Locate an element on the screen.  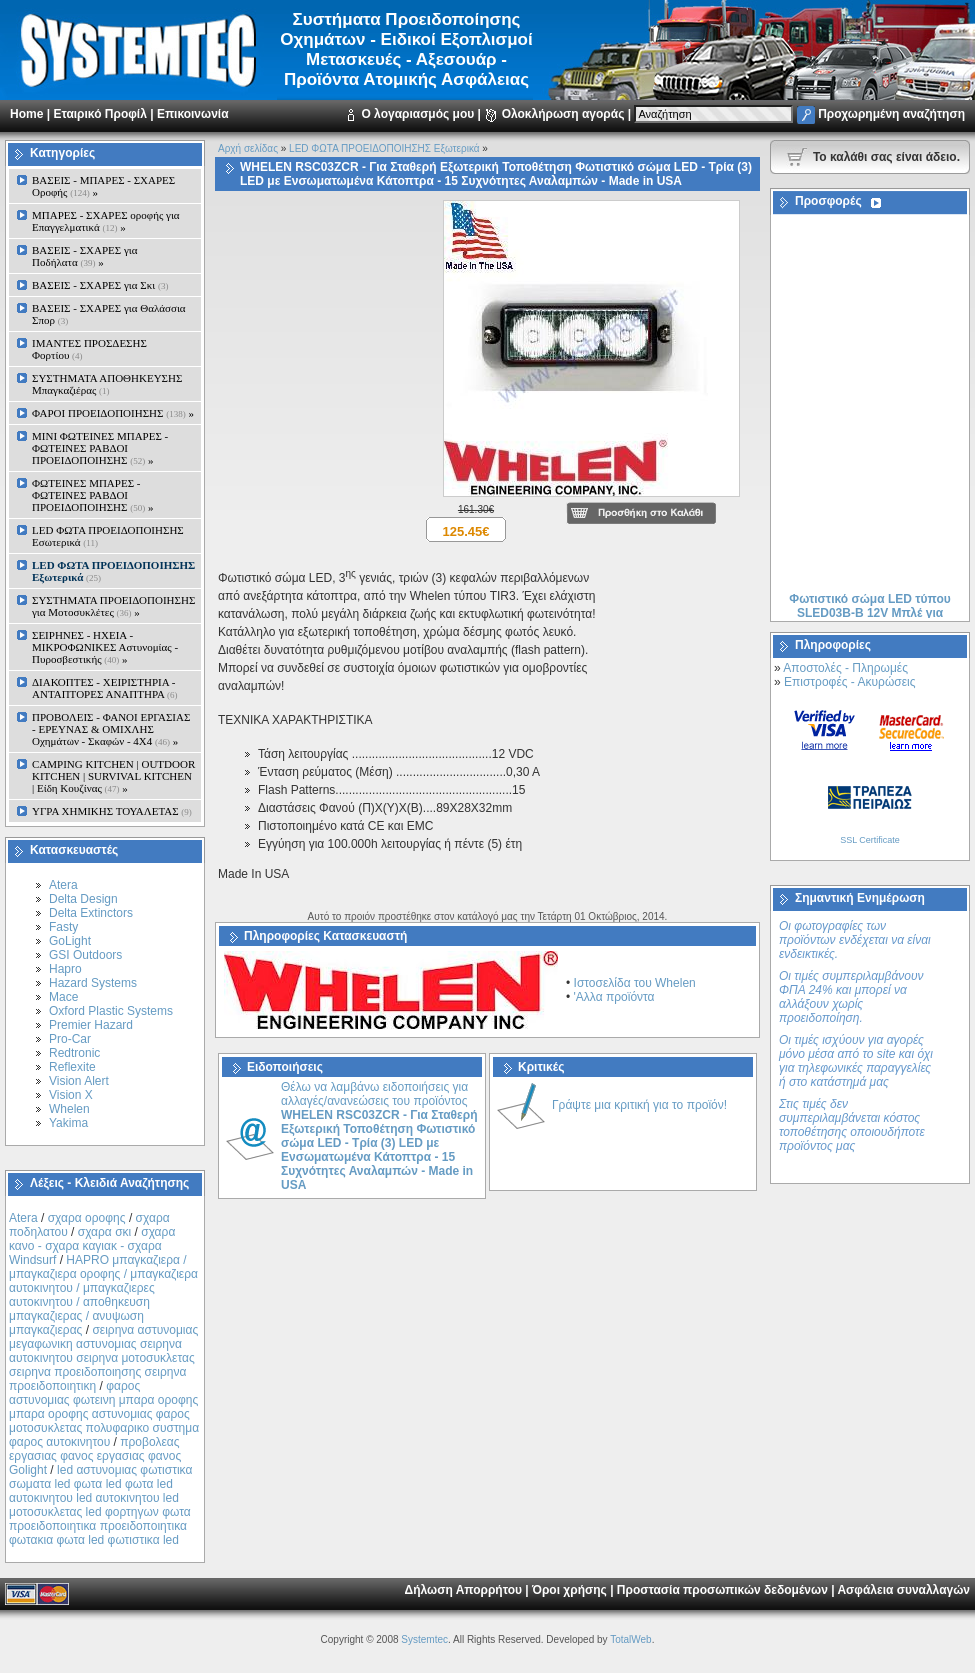
φαρος αστυνομιας φωτεινη μπαρα οροφης μπαρα οροφης αστυνομιας φαρος μοτοσυκλετας πολυφαρικο συστημα φαρος αυτοκινητου is located at coordinates (104, 1414).